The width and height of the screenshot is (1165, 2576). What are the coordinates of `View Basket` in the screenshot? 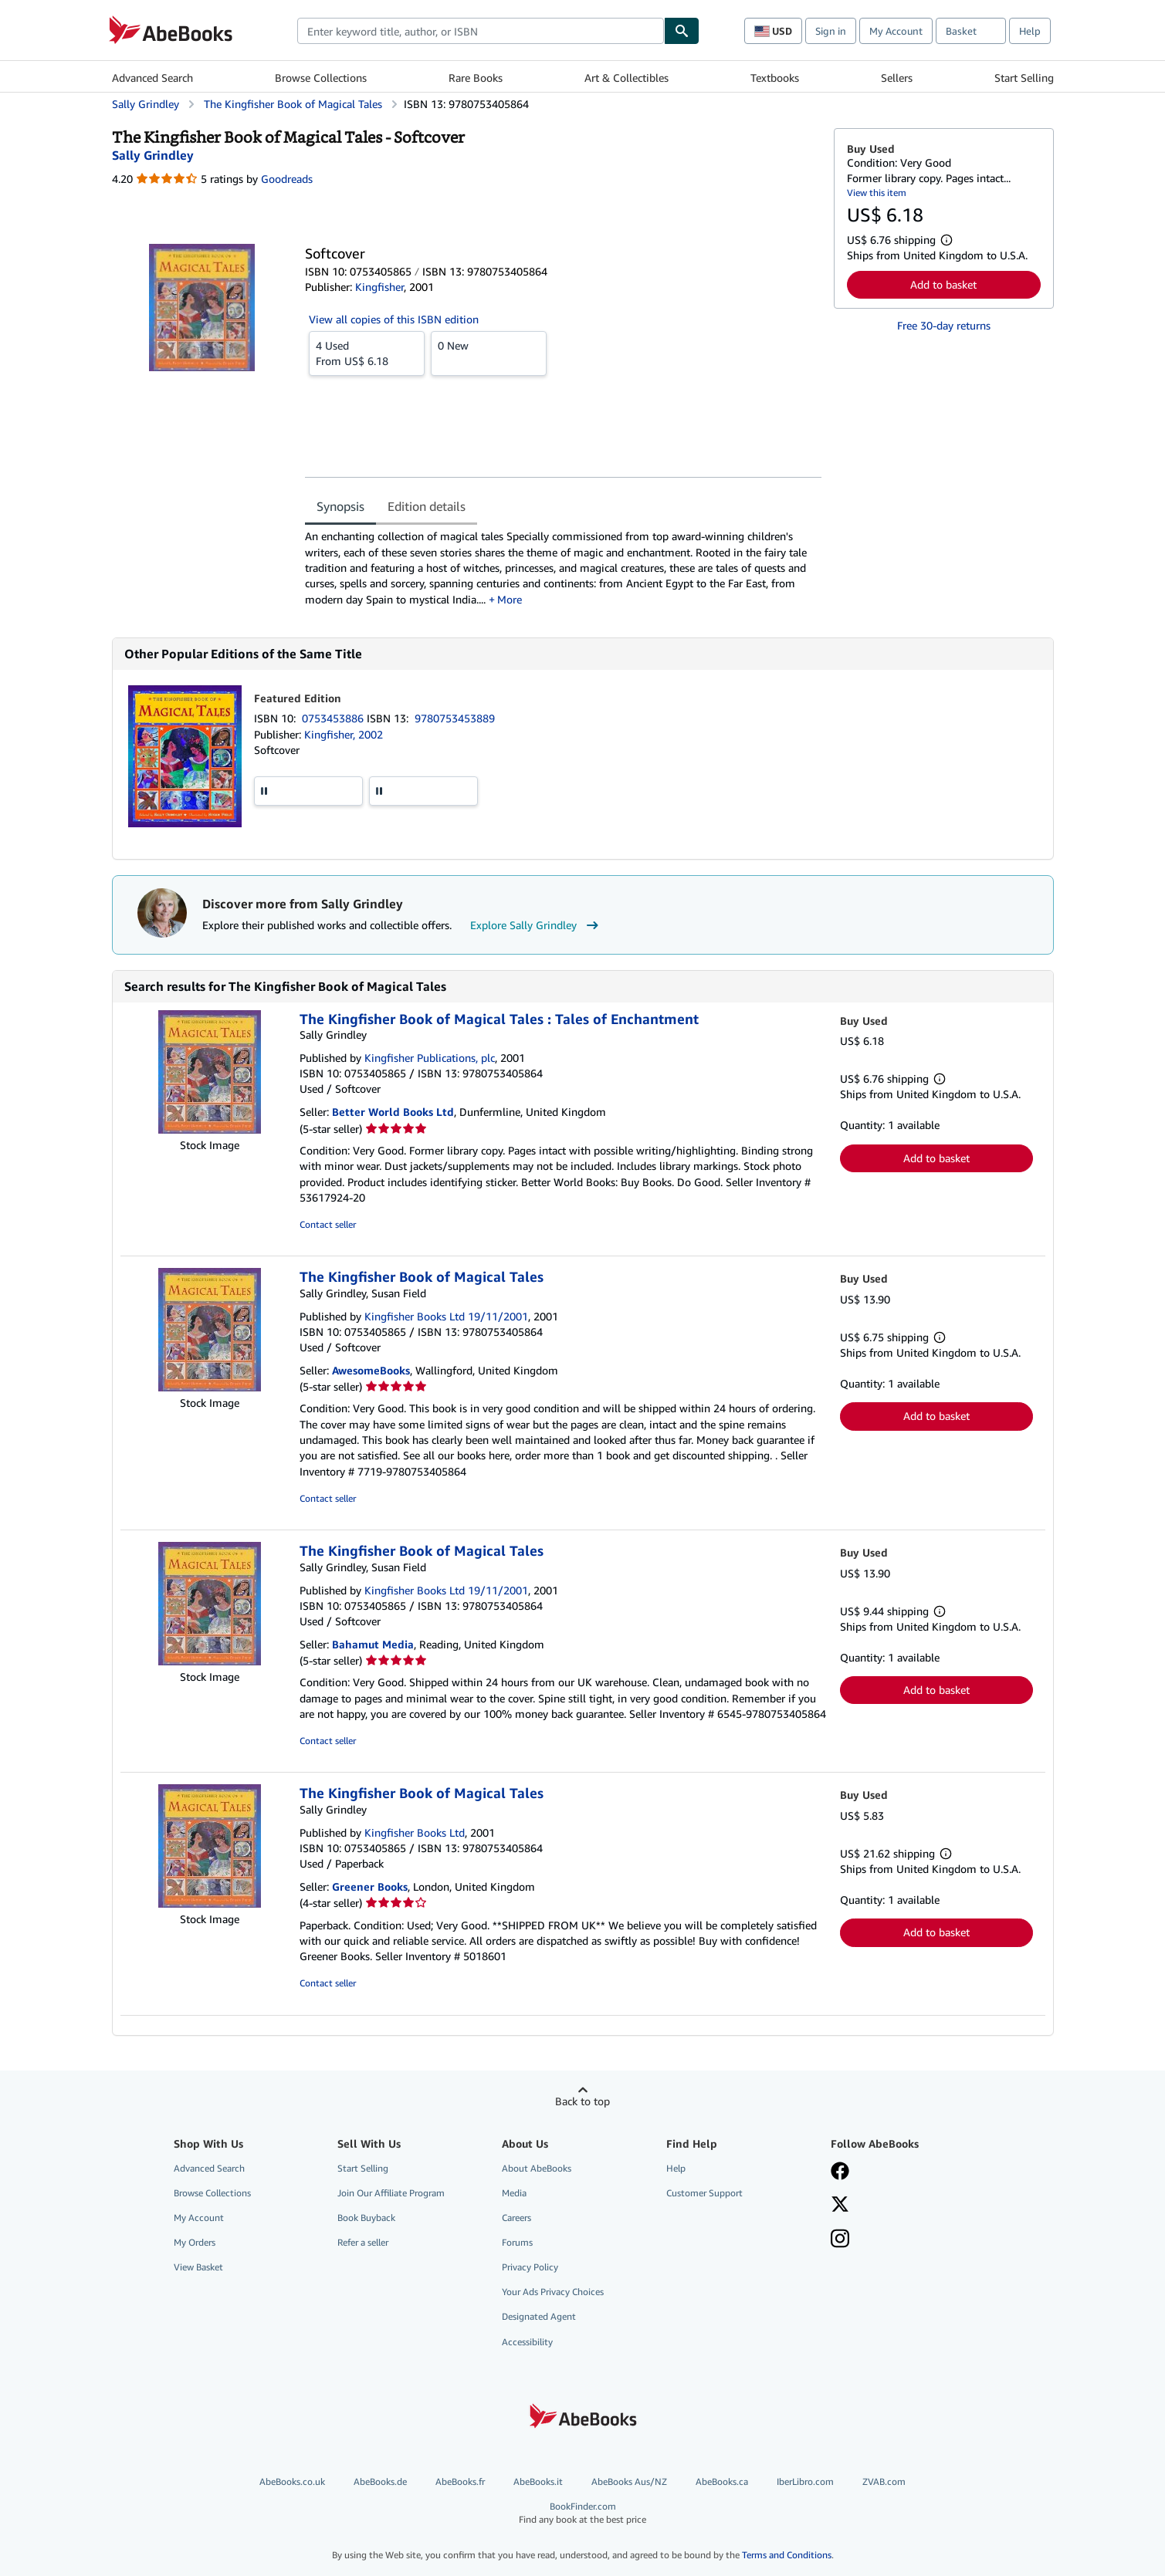 It's located at (198, 2267).